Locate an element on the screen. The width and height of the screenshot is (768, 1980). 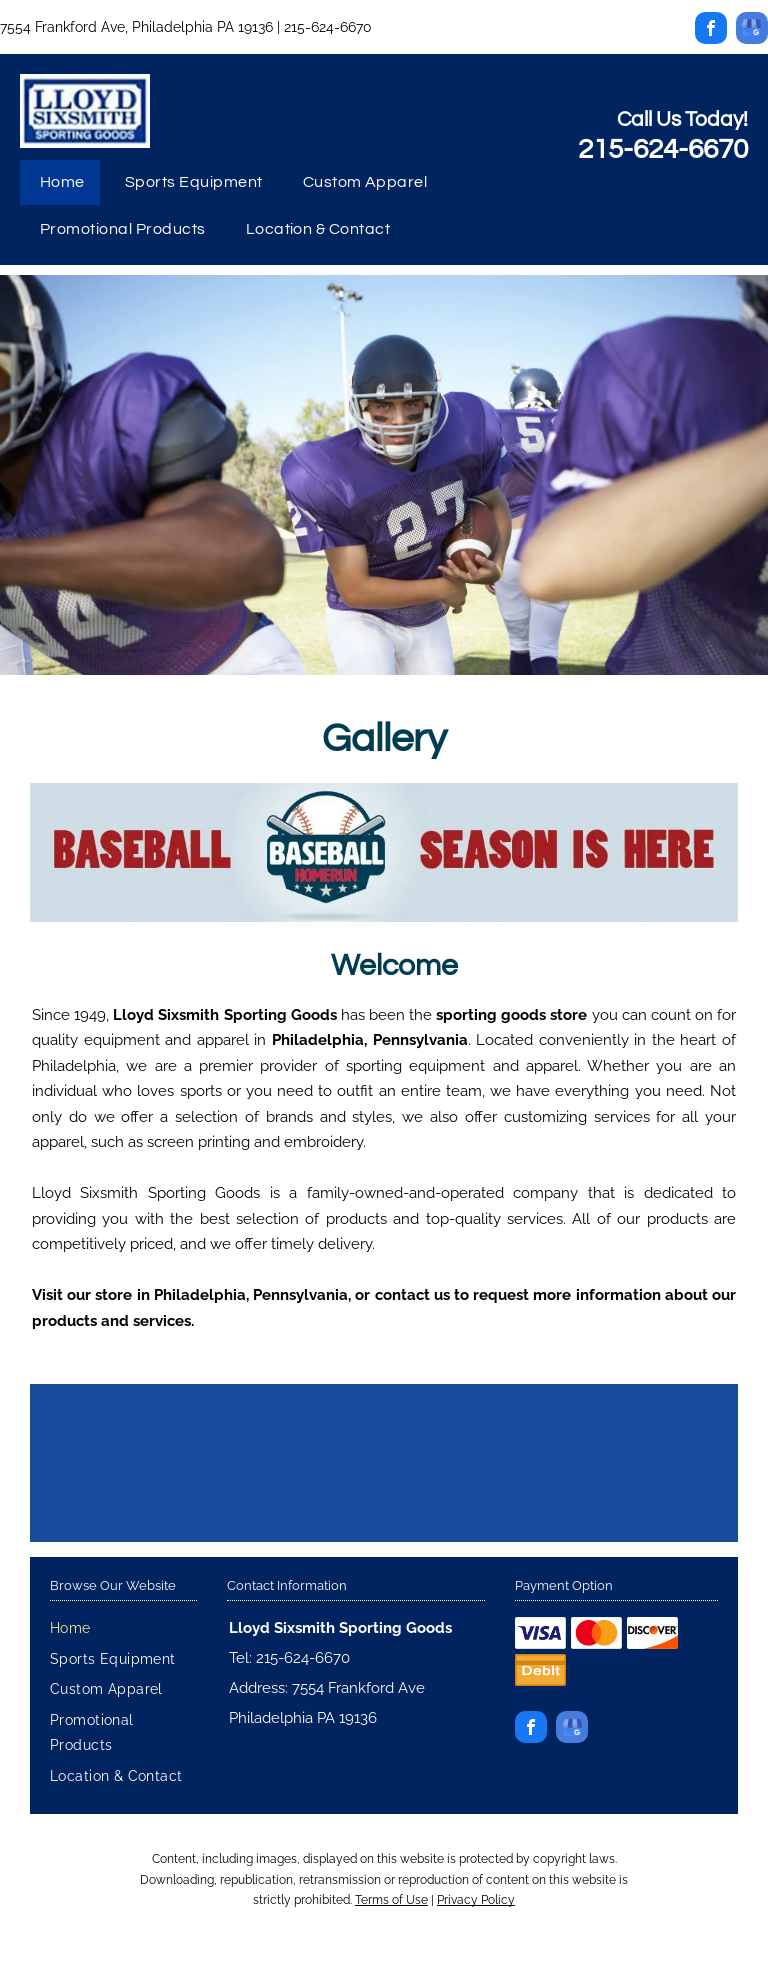
Privacy Policy is located at coordinates (476, 1900).